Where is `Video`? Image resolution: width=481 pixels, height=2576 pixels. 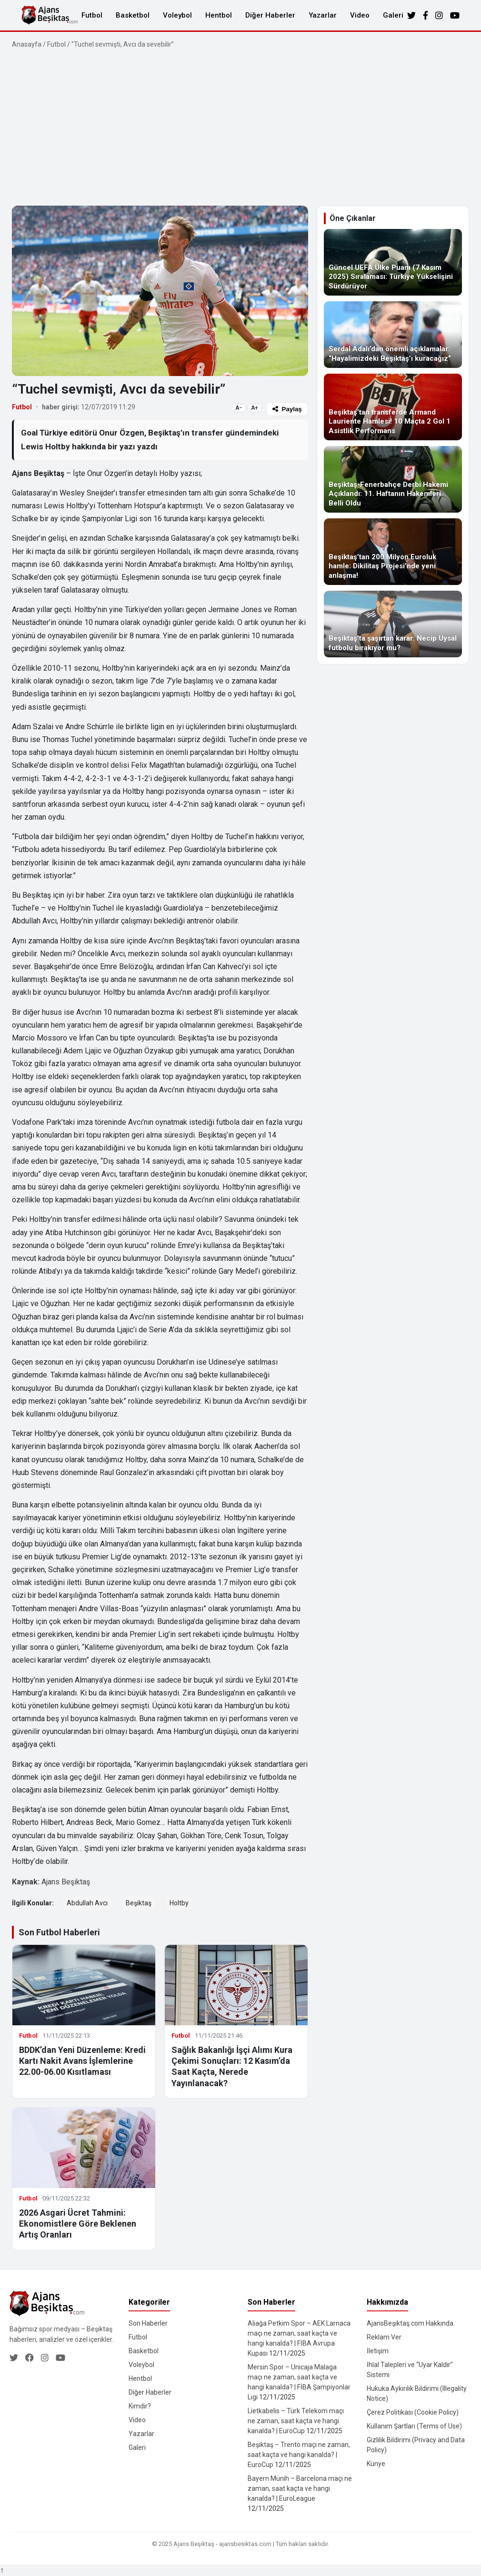 Video is located at coordinates (360, 15).